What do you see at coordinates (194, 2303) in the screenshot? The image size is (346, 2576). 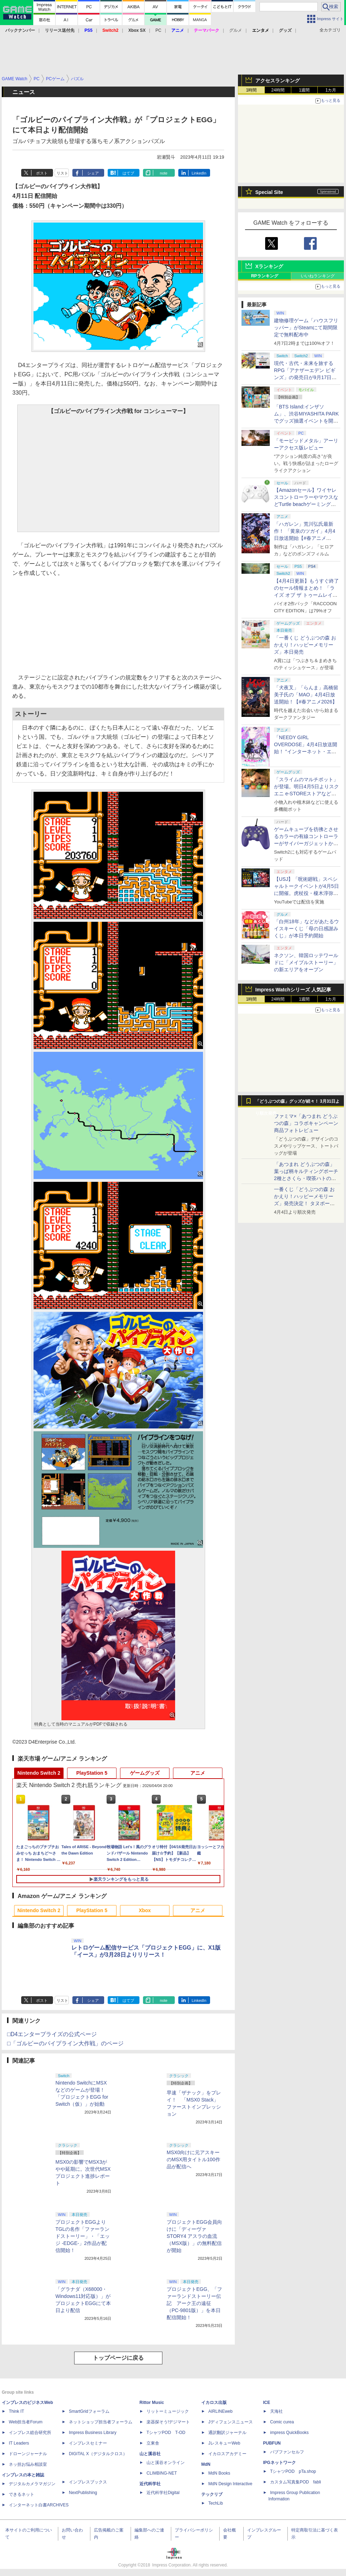 I see `プロジェクトEGG、「ファーランドストーリー伝記 アーク王の遠征（PC-9801版）」を本日配信開始！` at bounding box center [194, 2303].